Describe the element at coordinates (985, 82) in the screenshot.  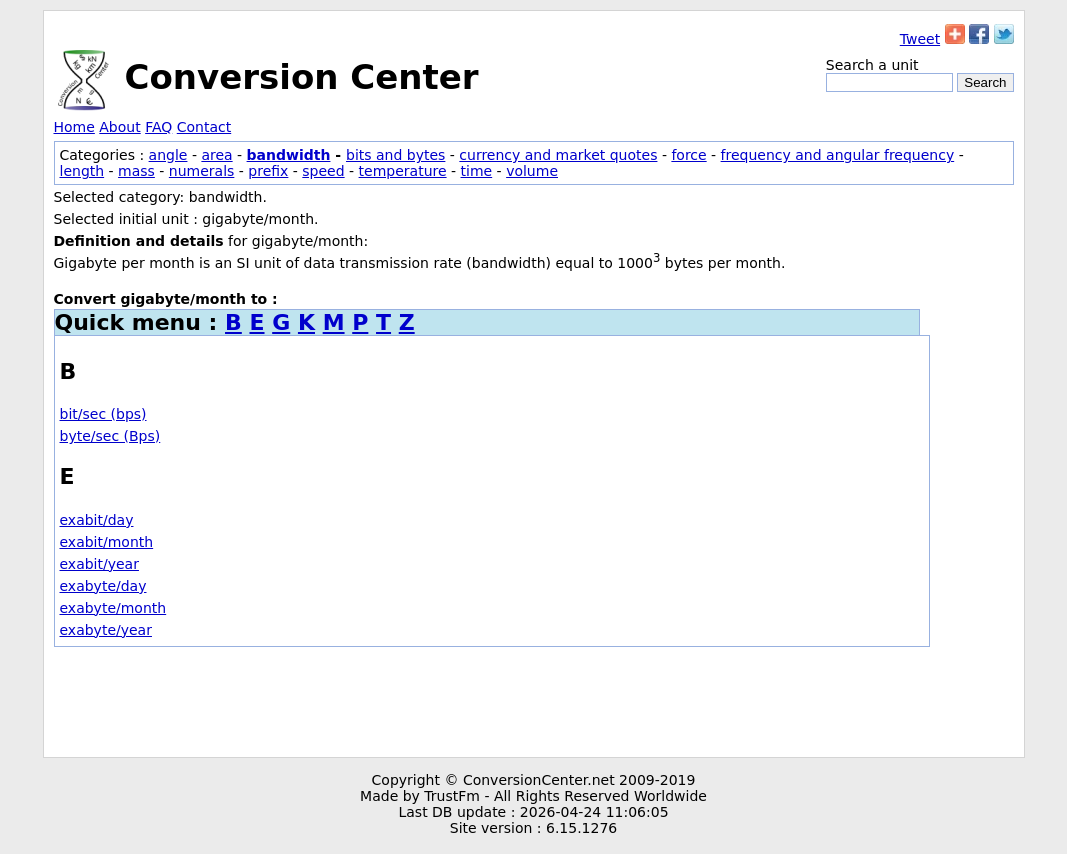
I see `Search` at that location.